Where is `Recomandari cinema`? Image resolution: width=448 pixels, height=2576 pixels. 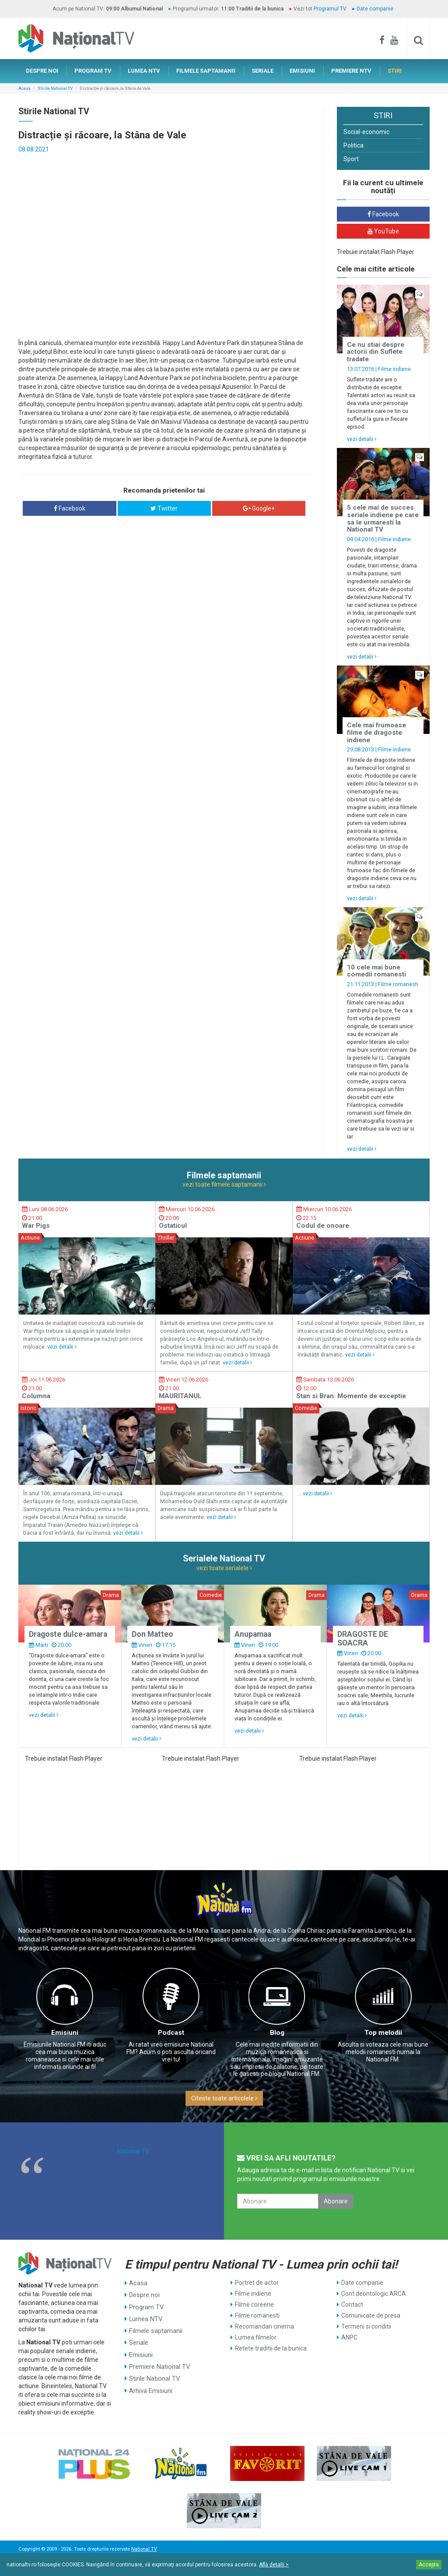 Recomandari cinema is located at coordinates (264, 2326).